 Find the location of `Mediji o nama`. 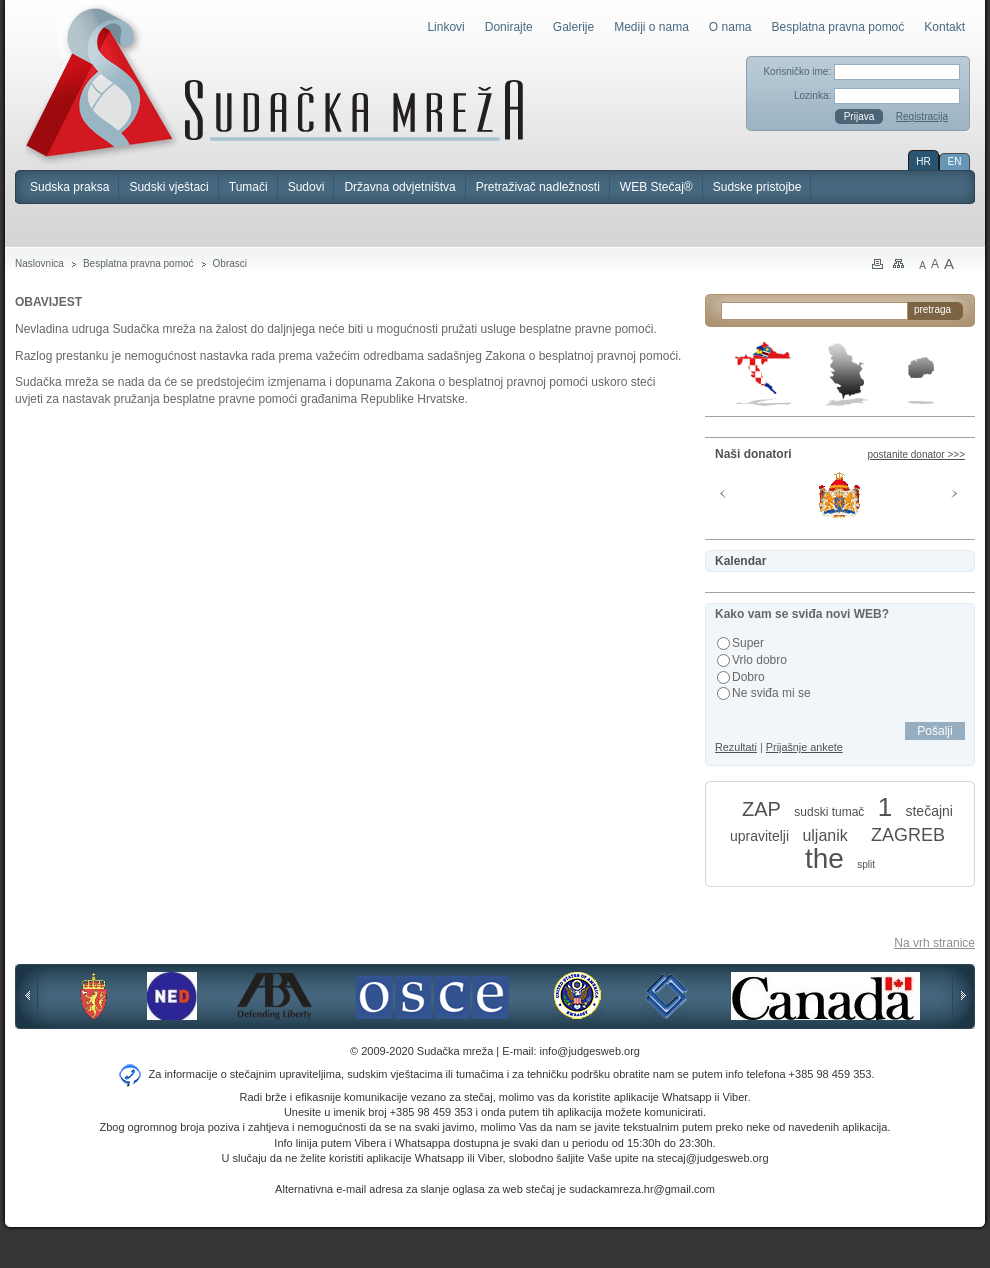

Mediji o nama is located at coordinates (651, 27).